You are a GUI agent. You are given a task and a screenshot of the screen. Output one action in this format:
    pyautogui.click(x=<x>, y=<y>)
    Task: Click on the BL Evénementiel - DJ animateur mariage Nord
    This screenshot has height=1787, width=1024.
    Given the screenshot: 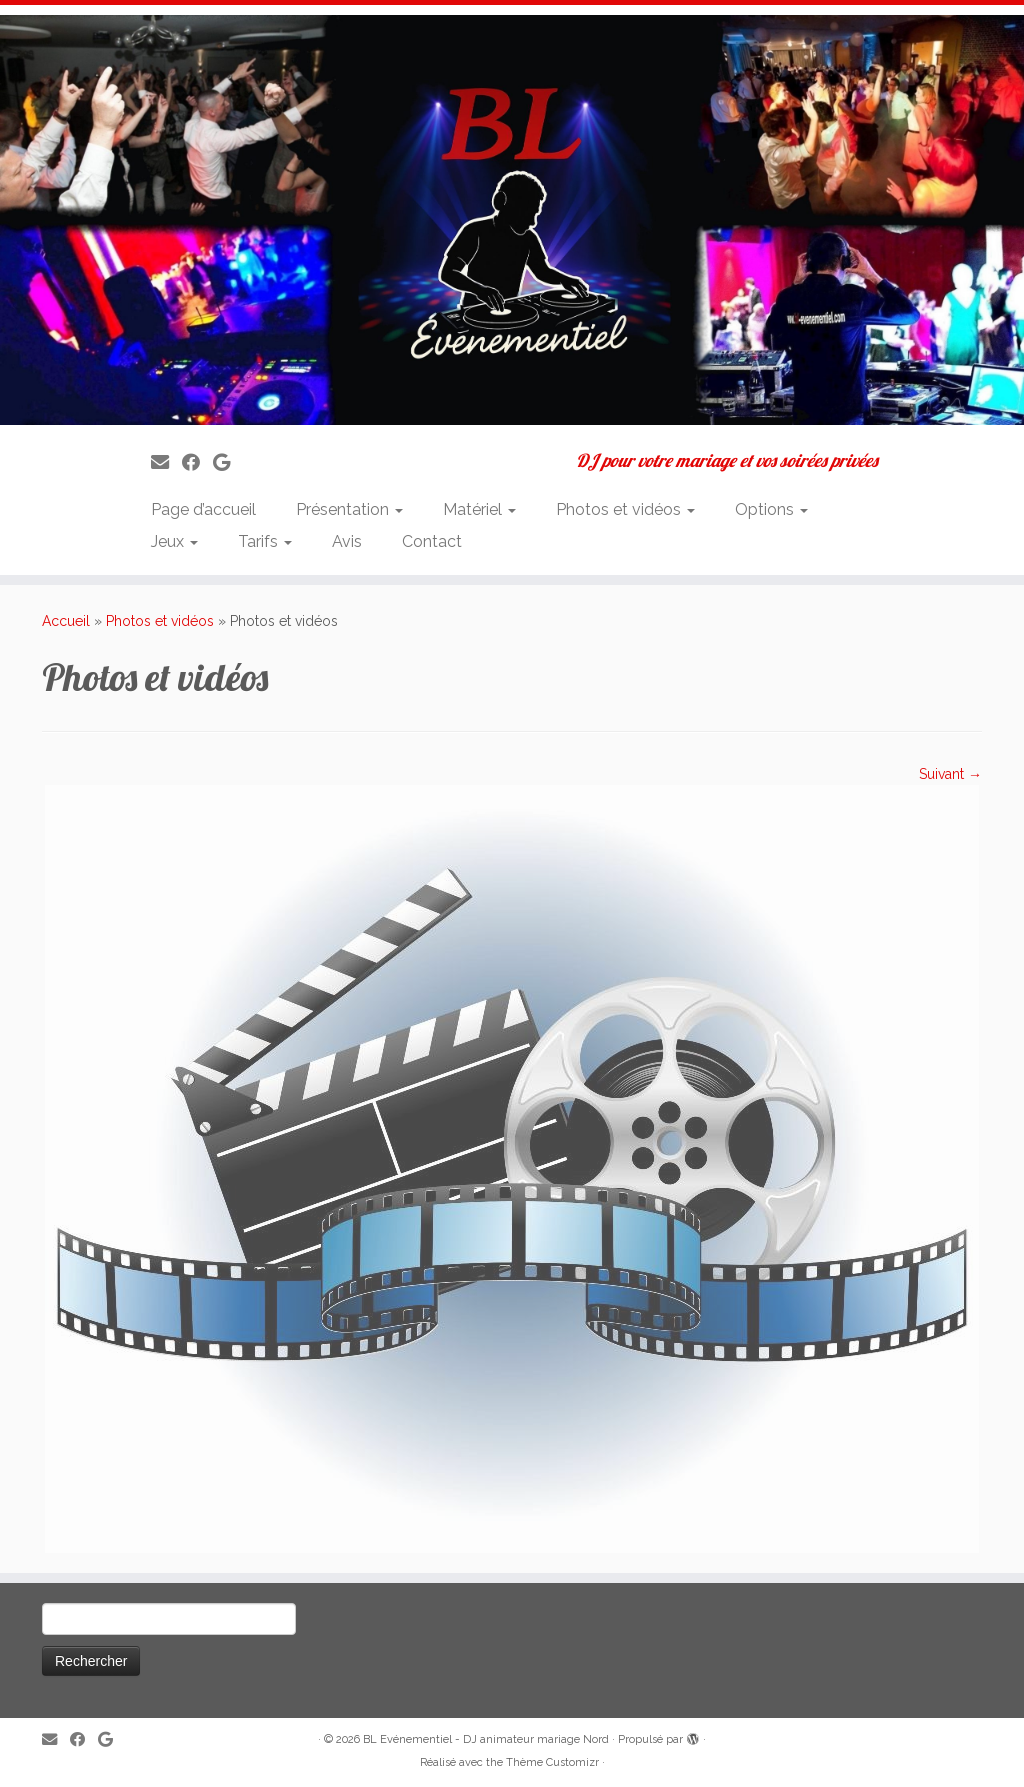 What is the action you would take?
    pyautogui.click(x=486, y=1739)
    